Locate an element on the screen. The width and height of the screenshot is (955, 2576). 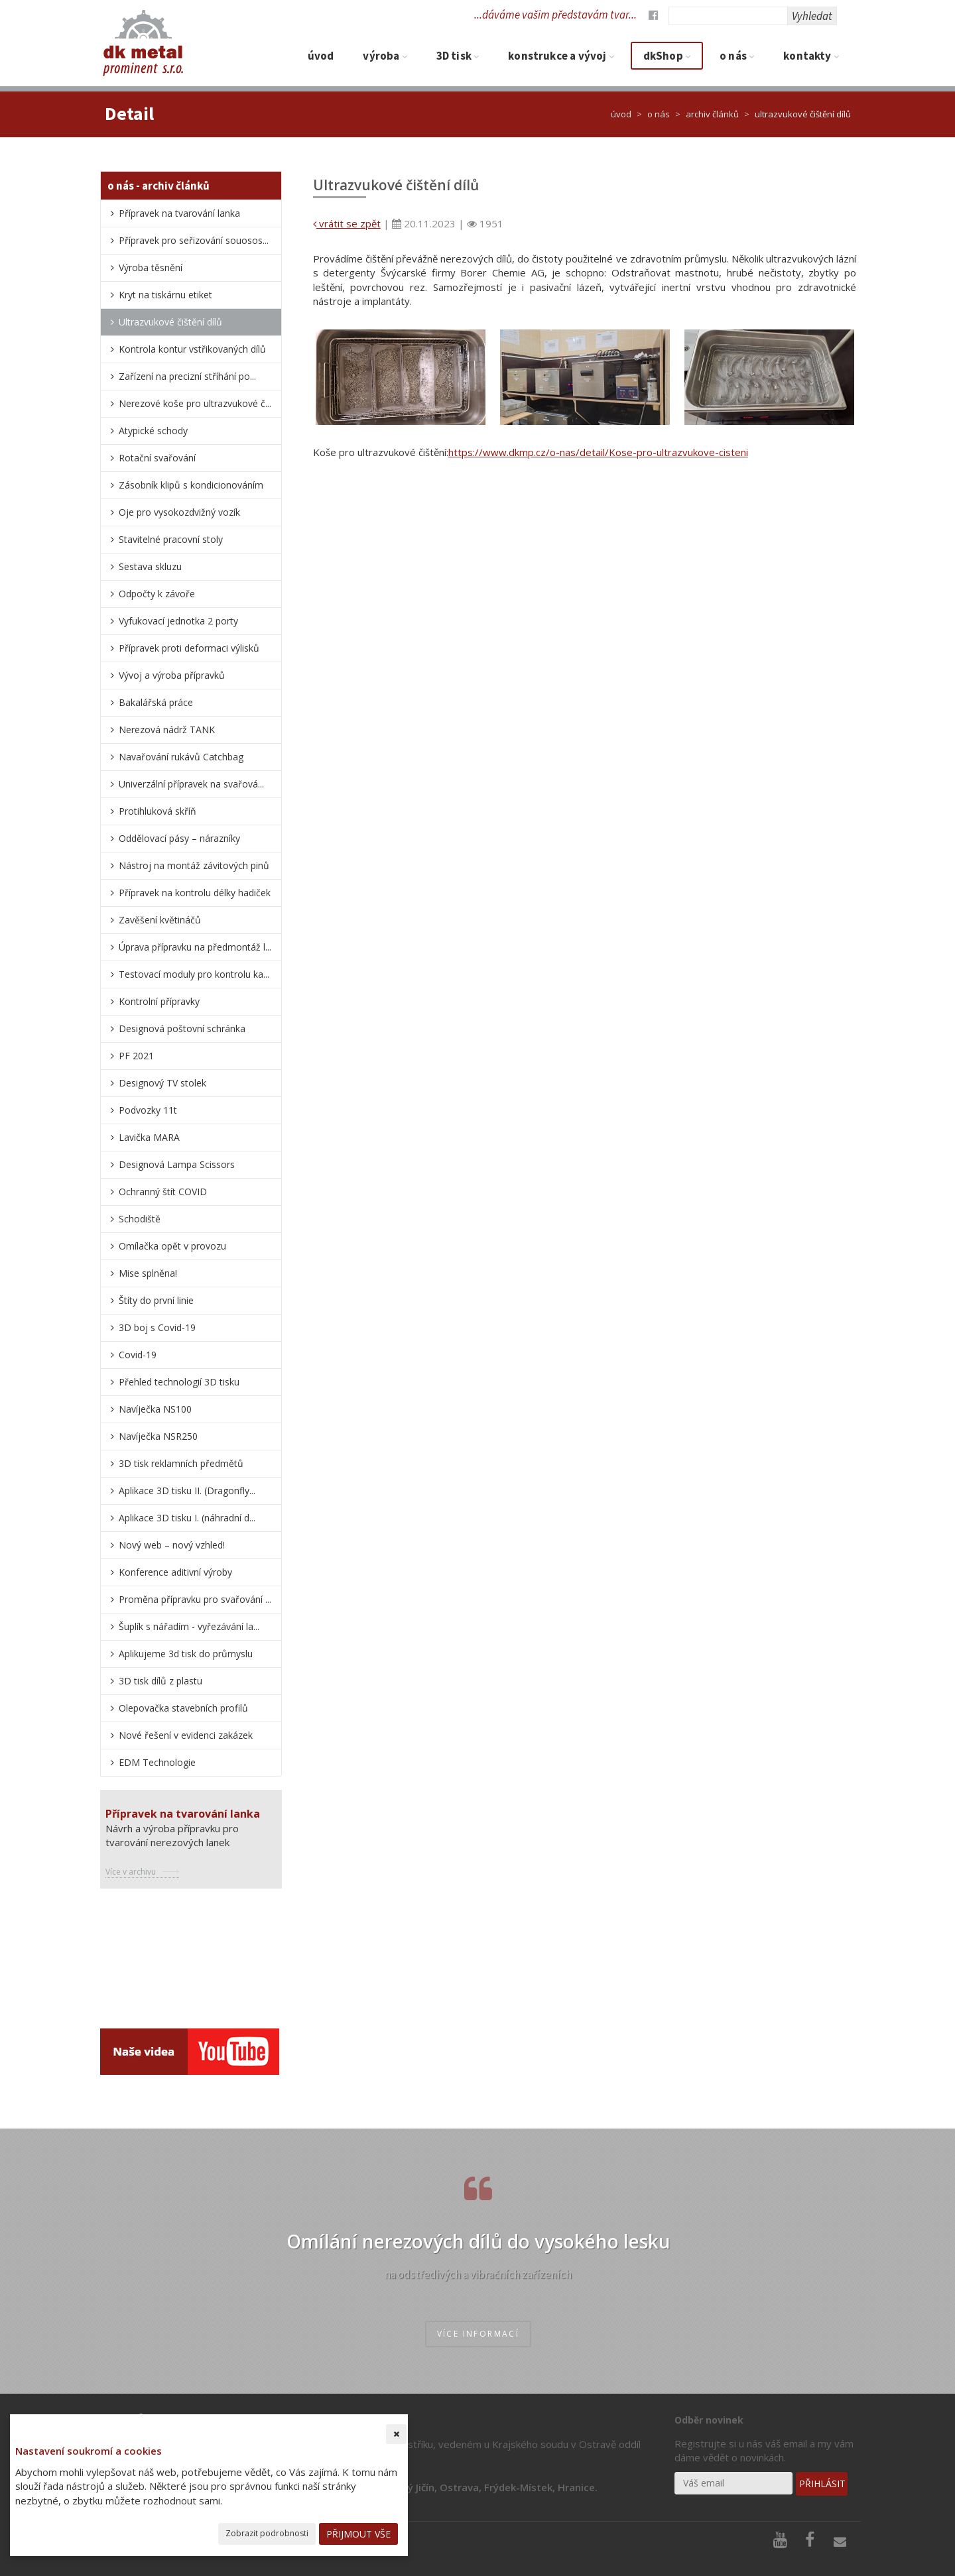
Sestava skluzu is located at coordinates (150, 566).